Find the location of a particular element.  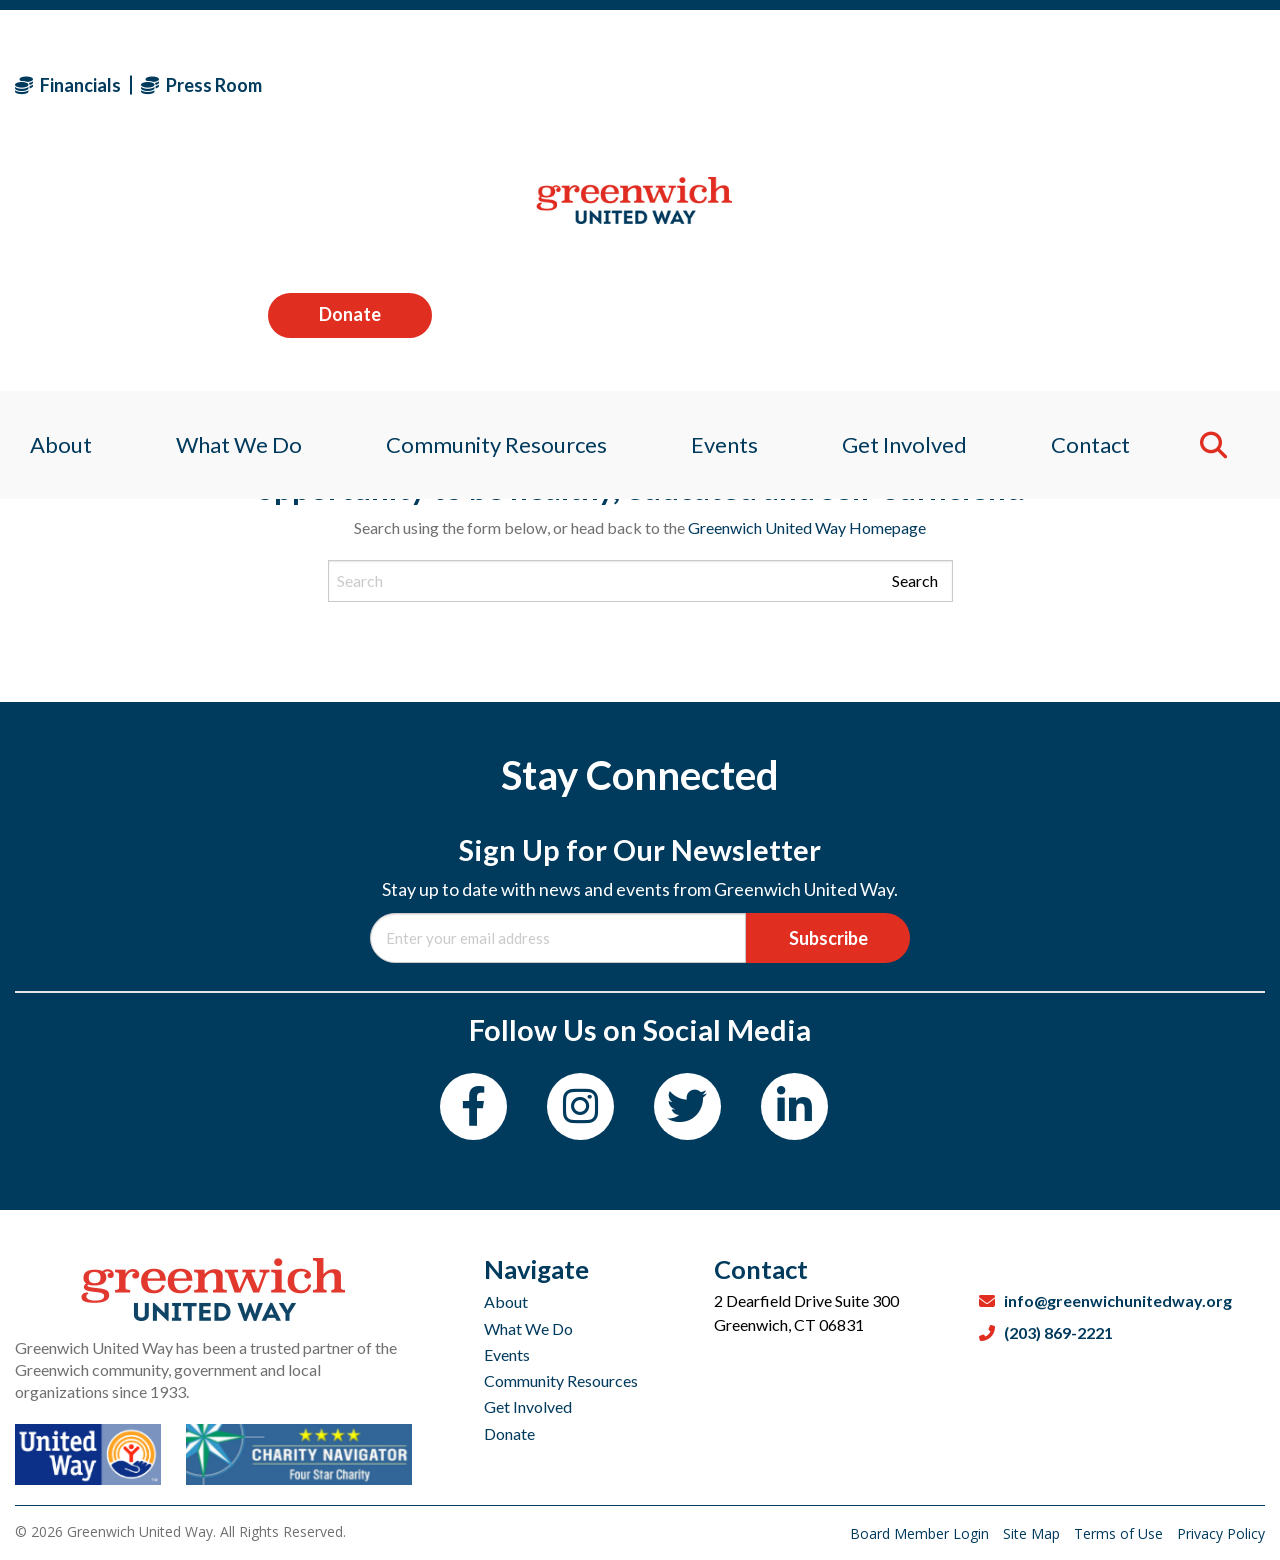

Financials is located at coordinates (68, 85).